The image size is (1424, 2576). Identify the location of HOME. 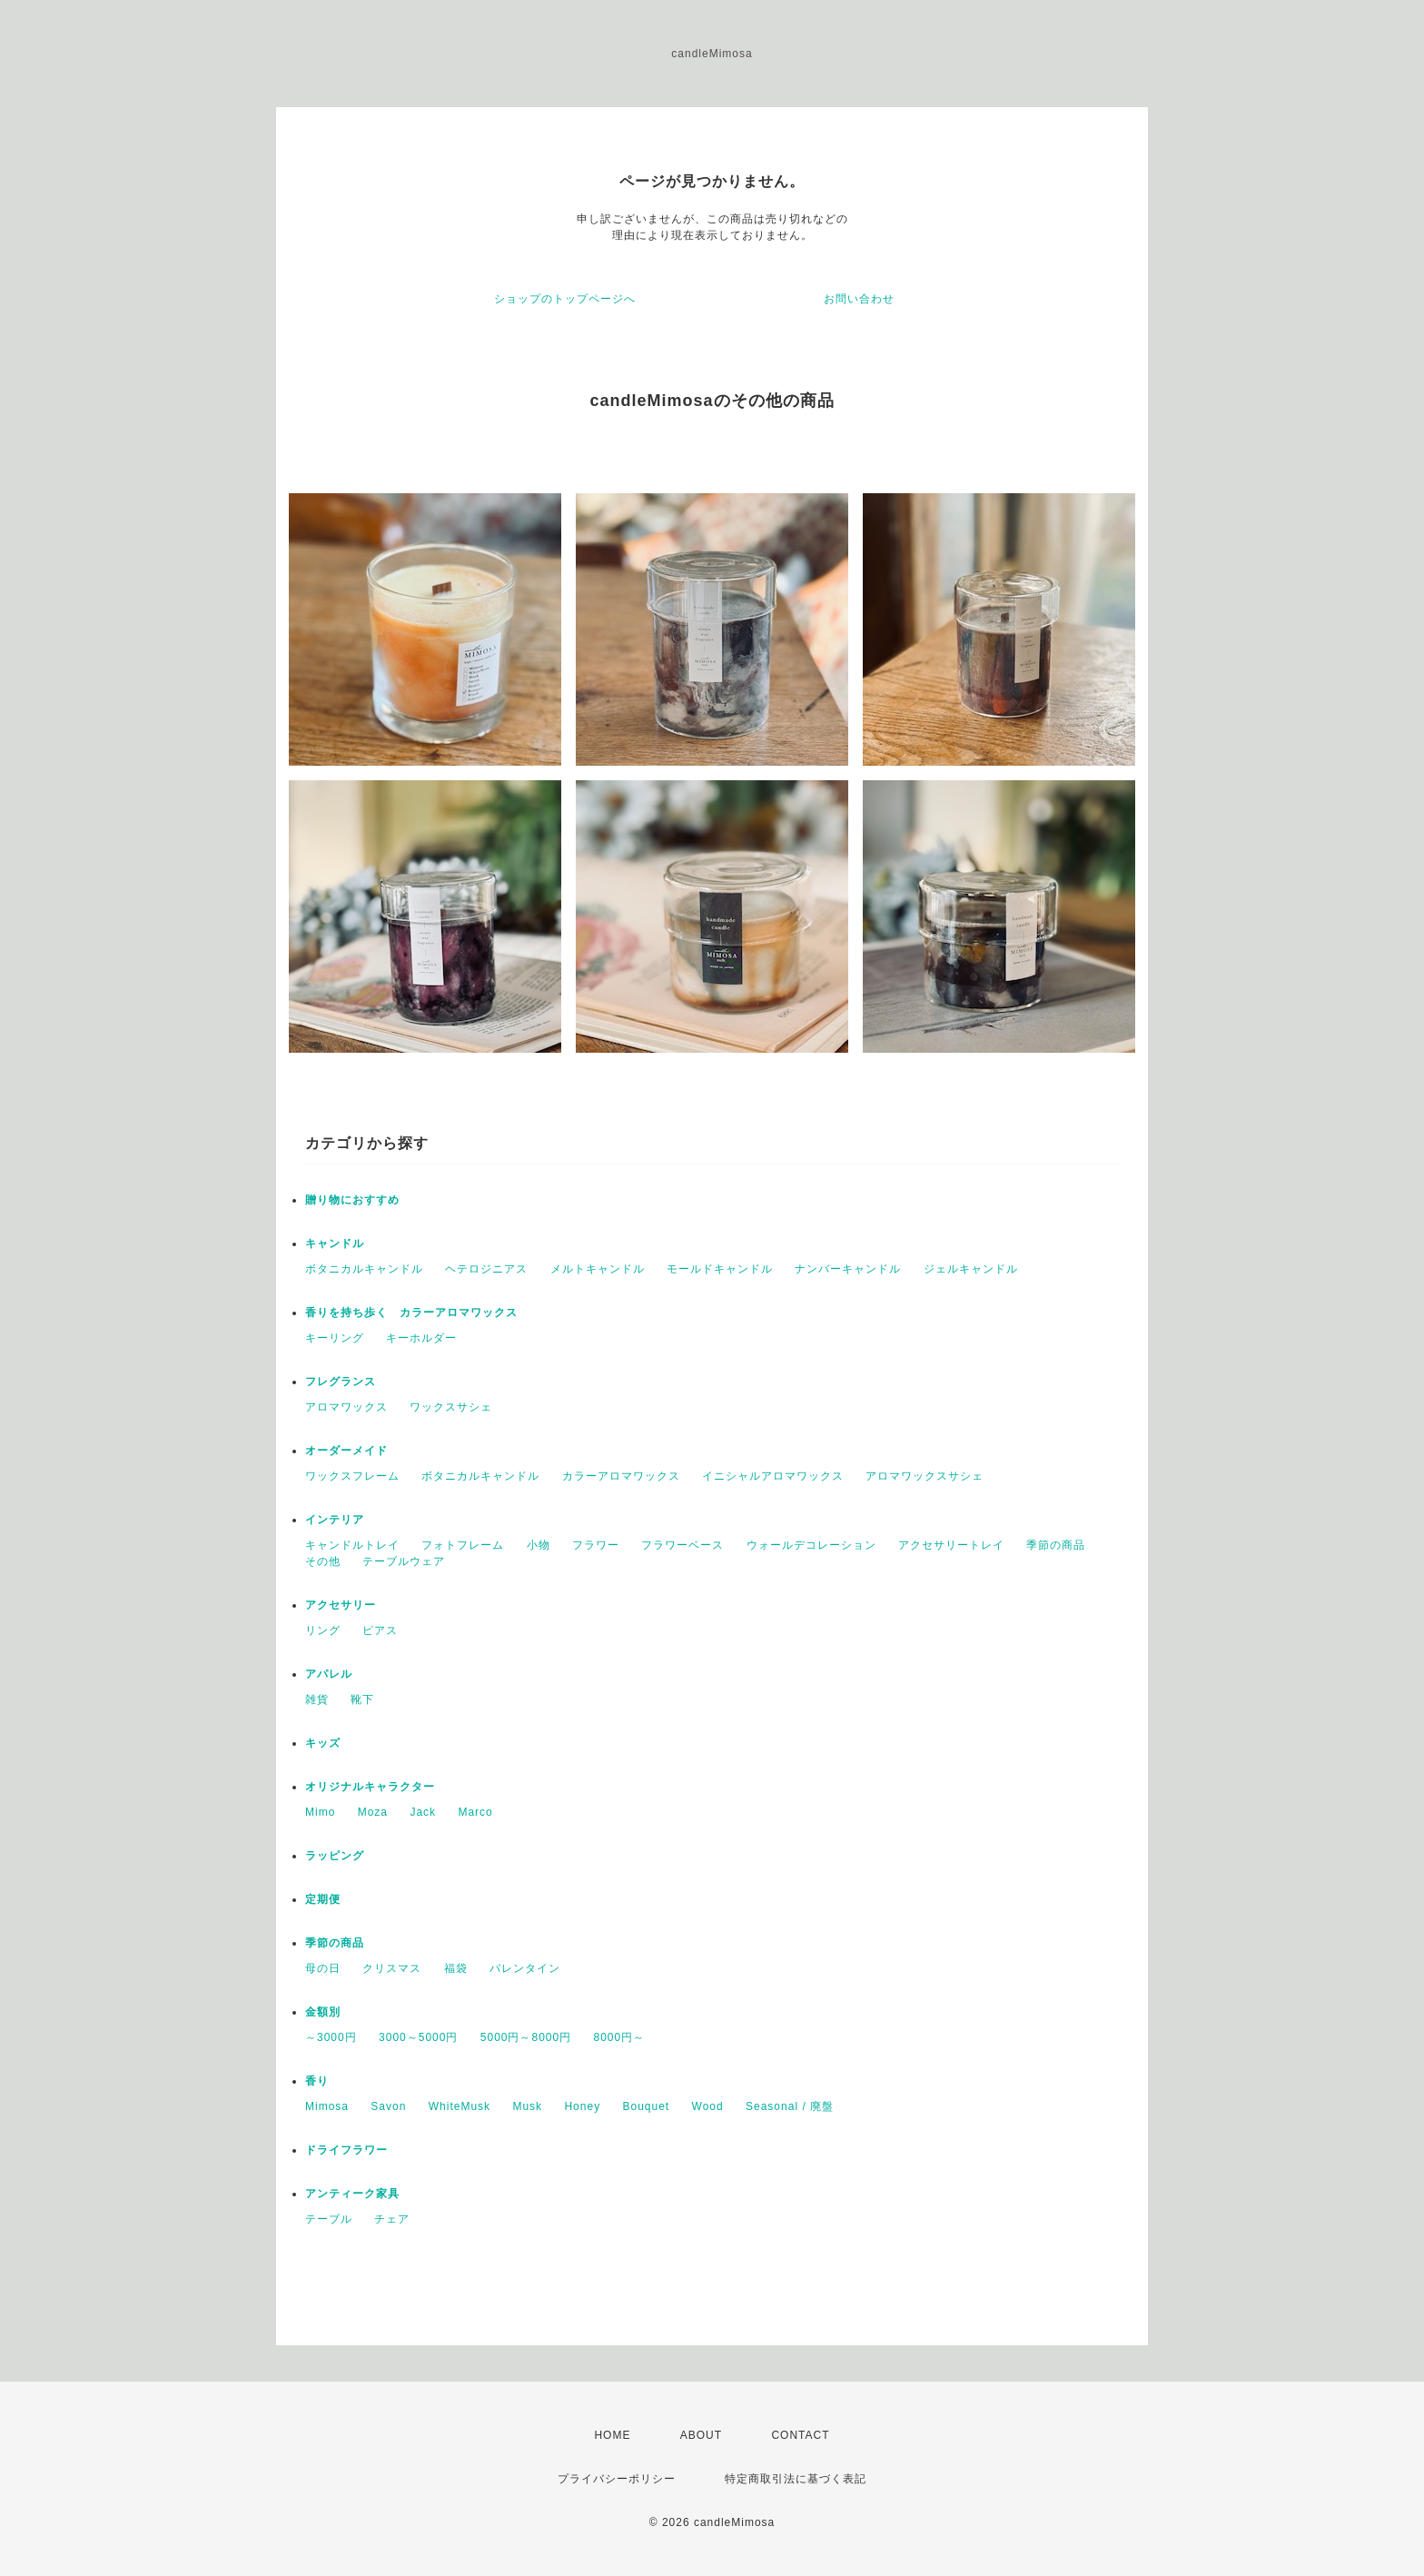
(612, 2435).